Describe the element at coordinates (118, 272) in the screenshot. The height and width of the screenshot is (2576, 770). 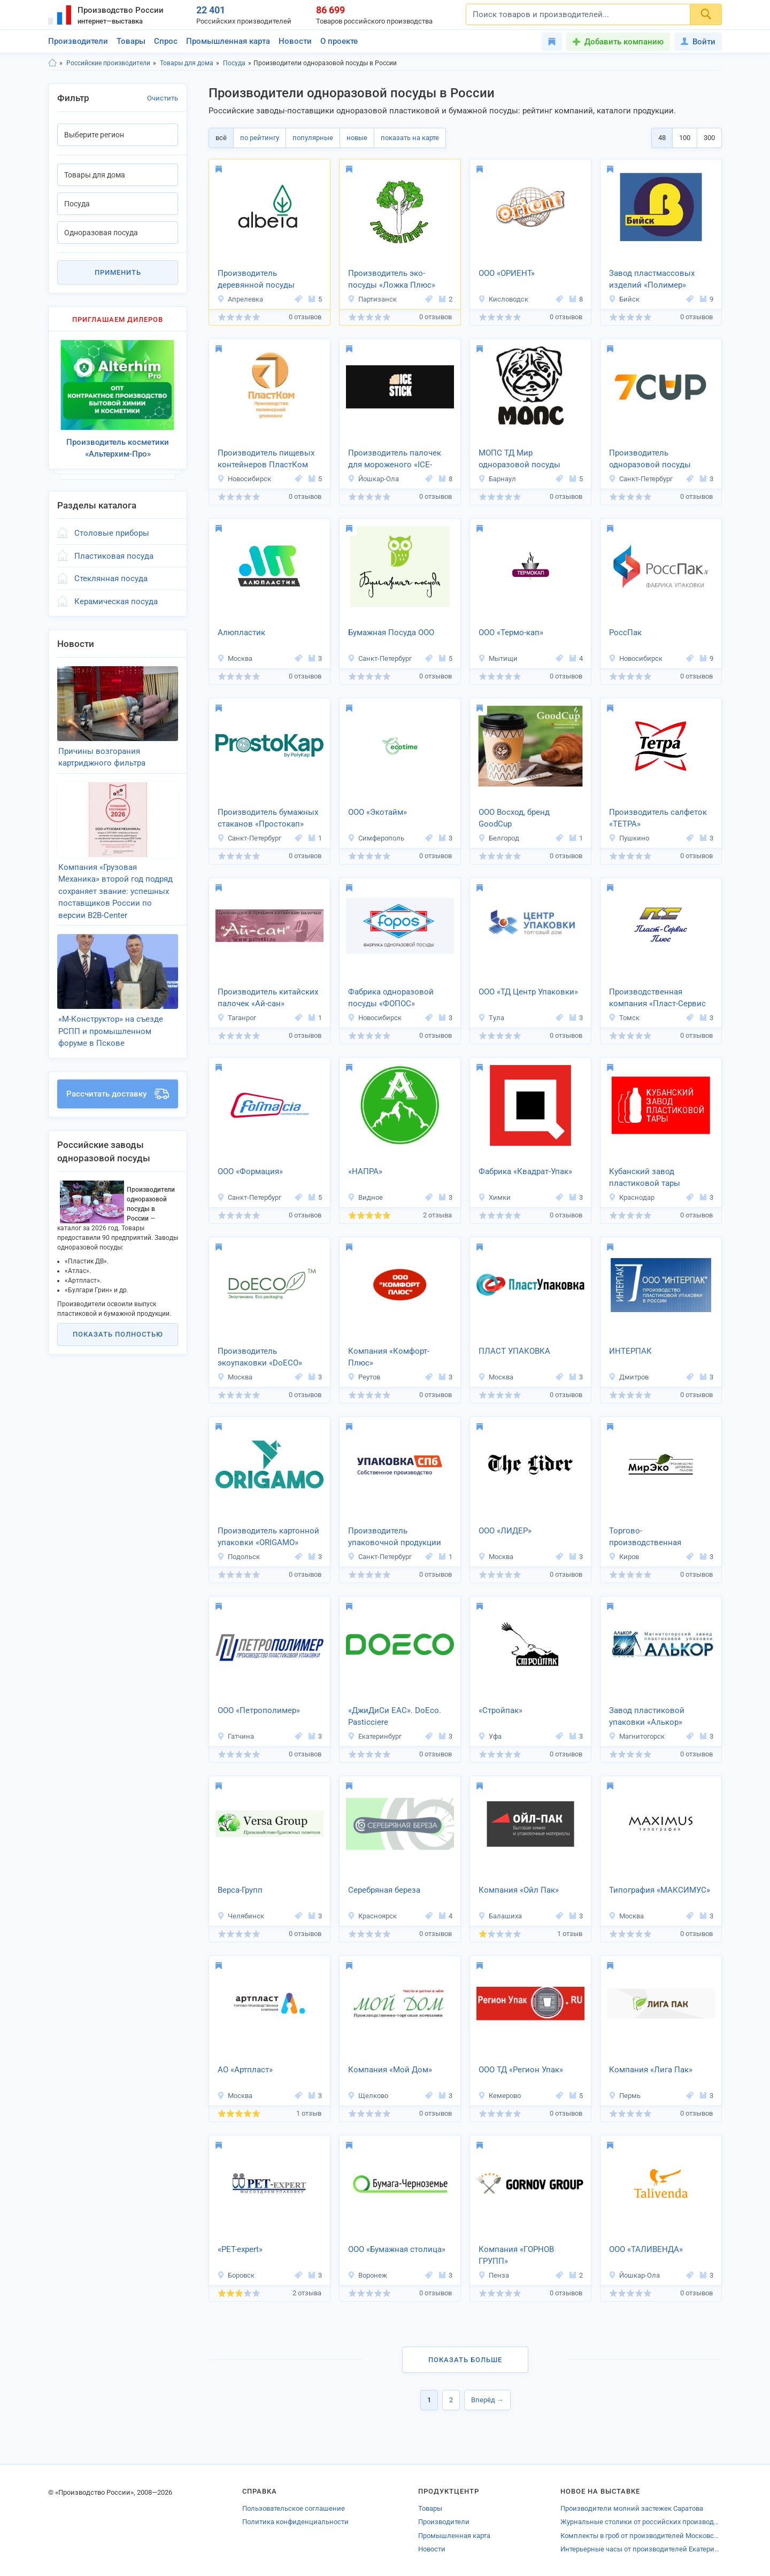
I see `Применить` at that location.